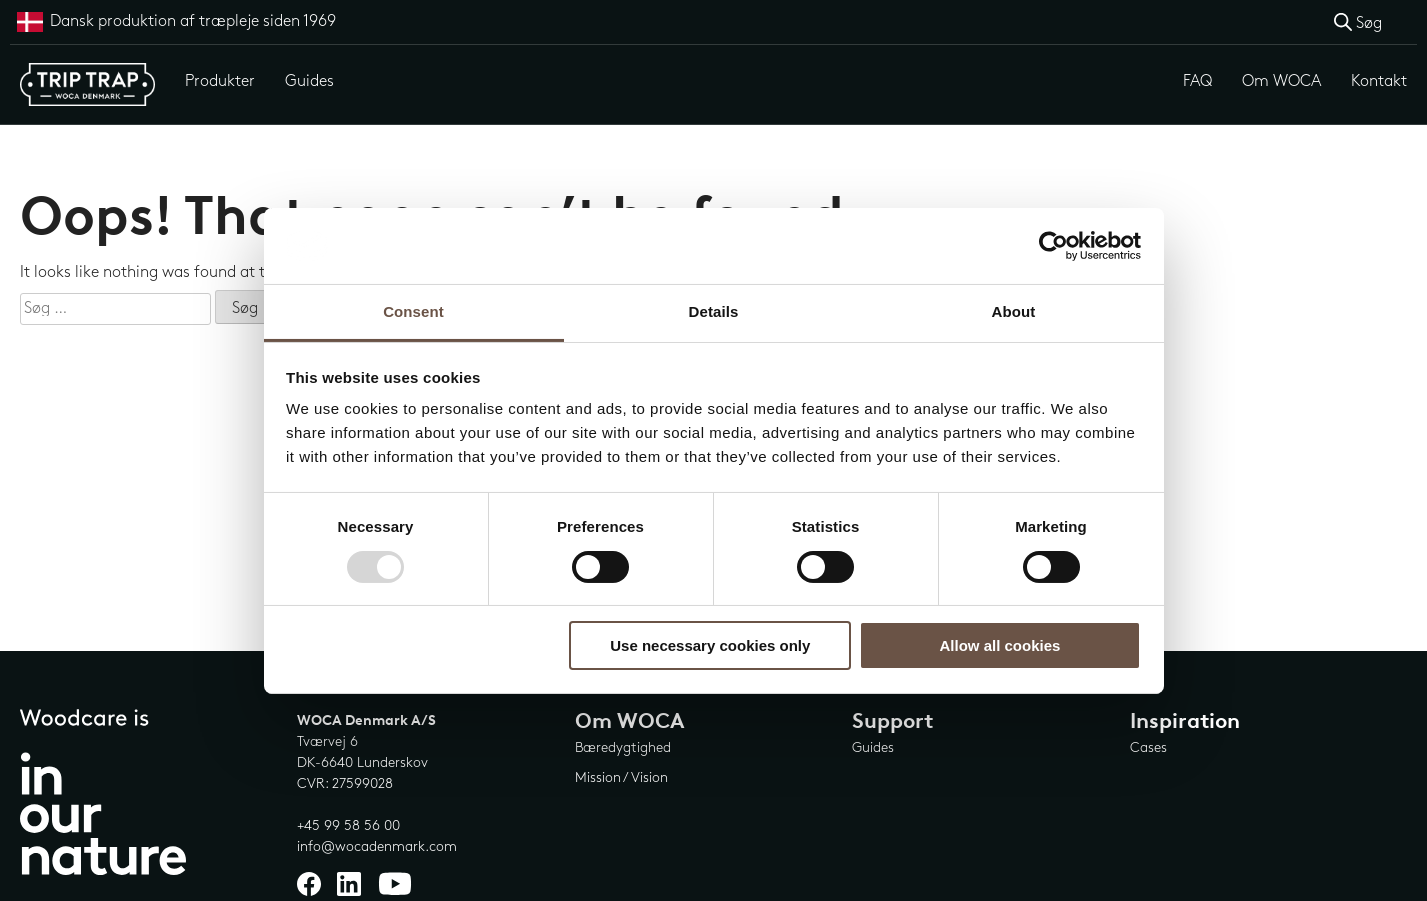 This screenshot has height=901, width=1427. What do you see at coordinates (309, 81) in the screenshot?
I see `Guides` at bounding box center [309, 81].